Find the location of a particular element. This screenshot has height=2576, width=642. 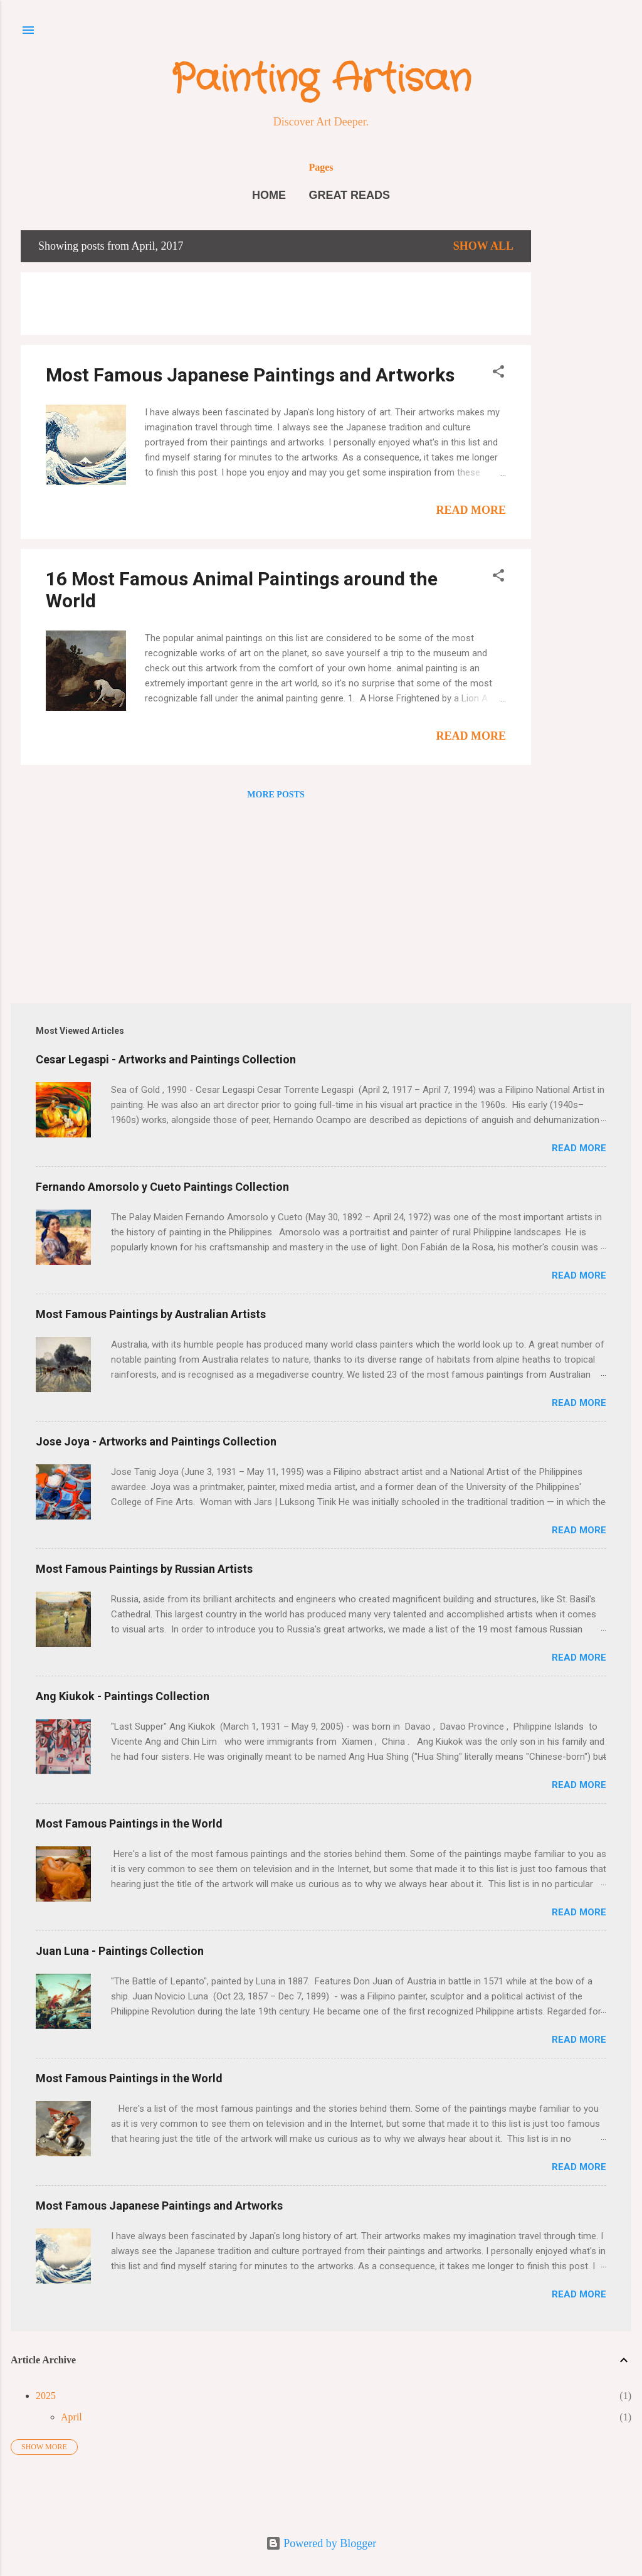

Most Famous Paintings by Australian Artists is located at coordinates (151, 1314).